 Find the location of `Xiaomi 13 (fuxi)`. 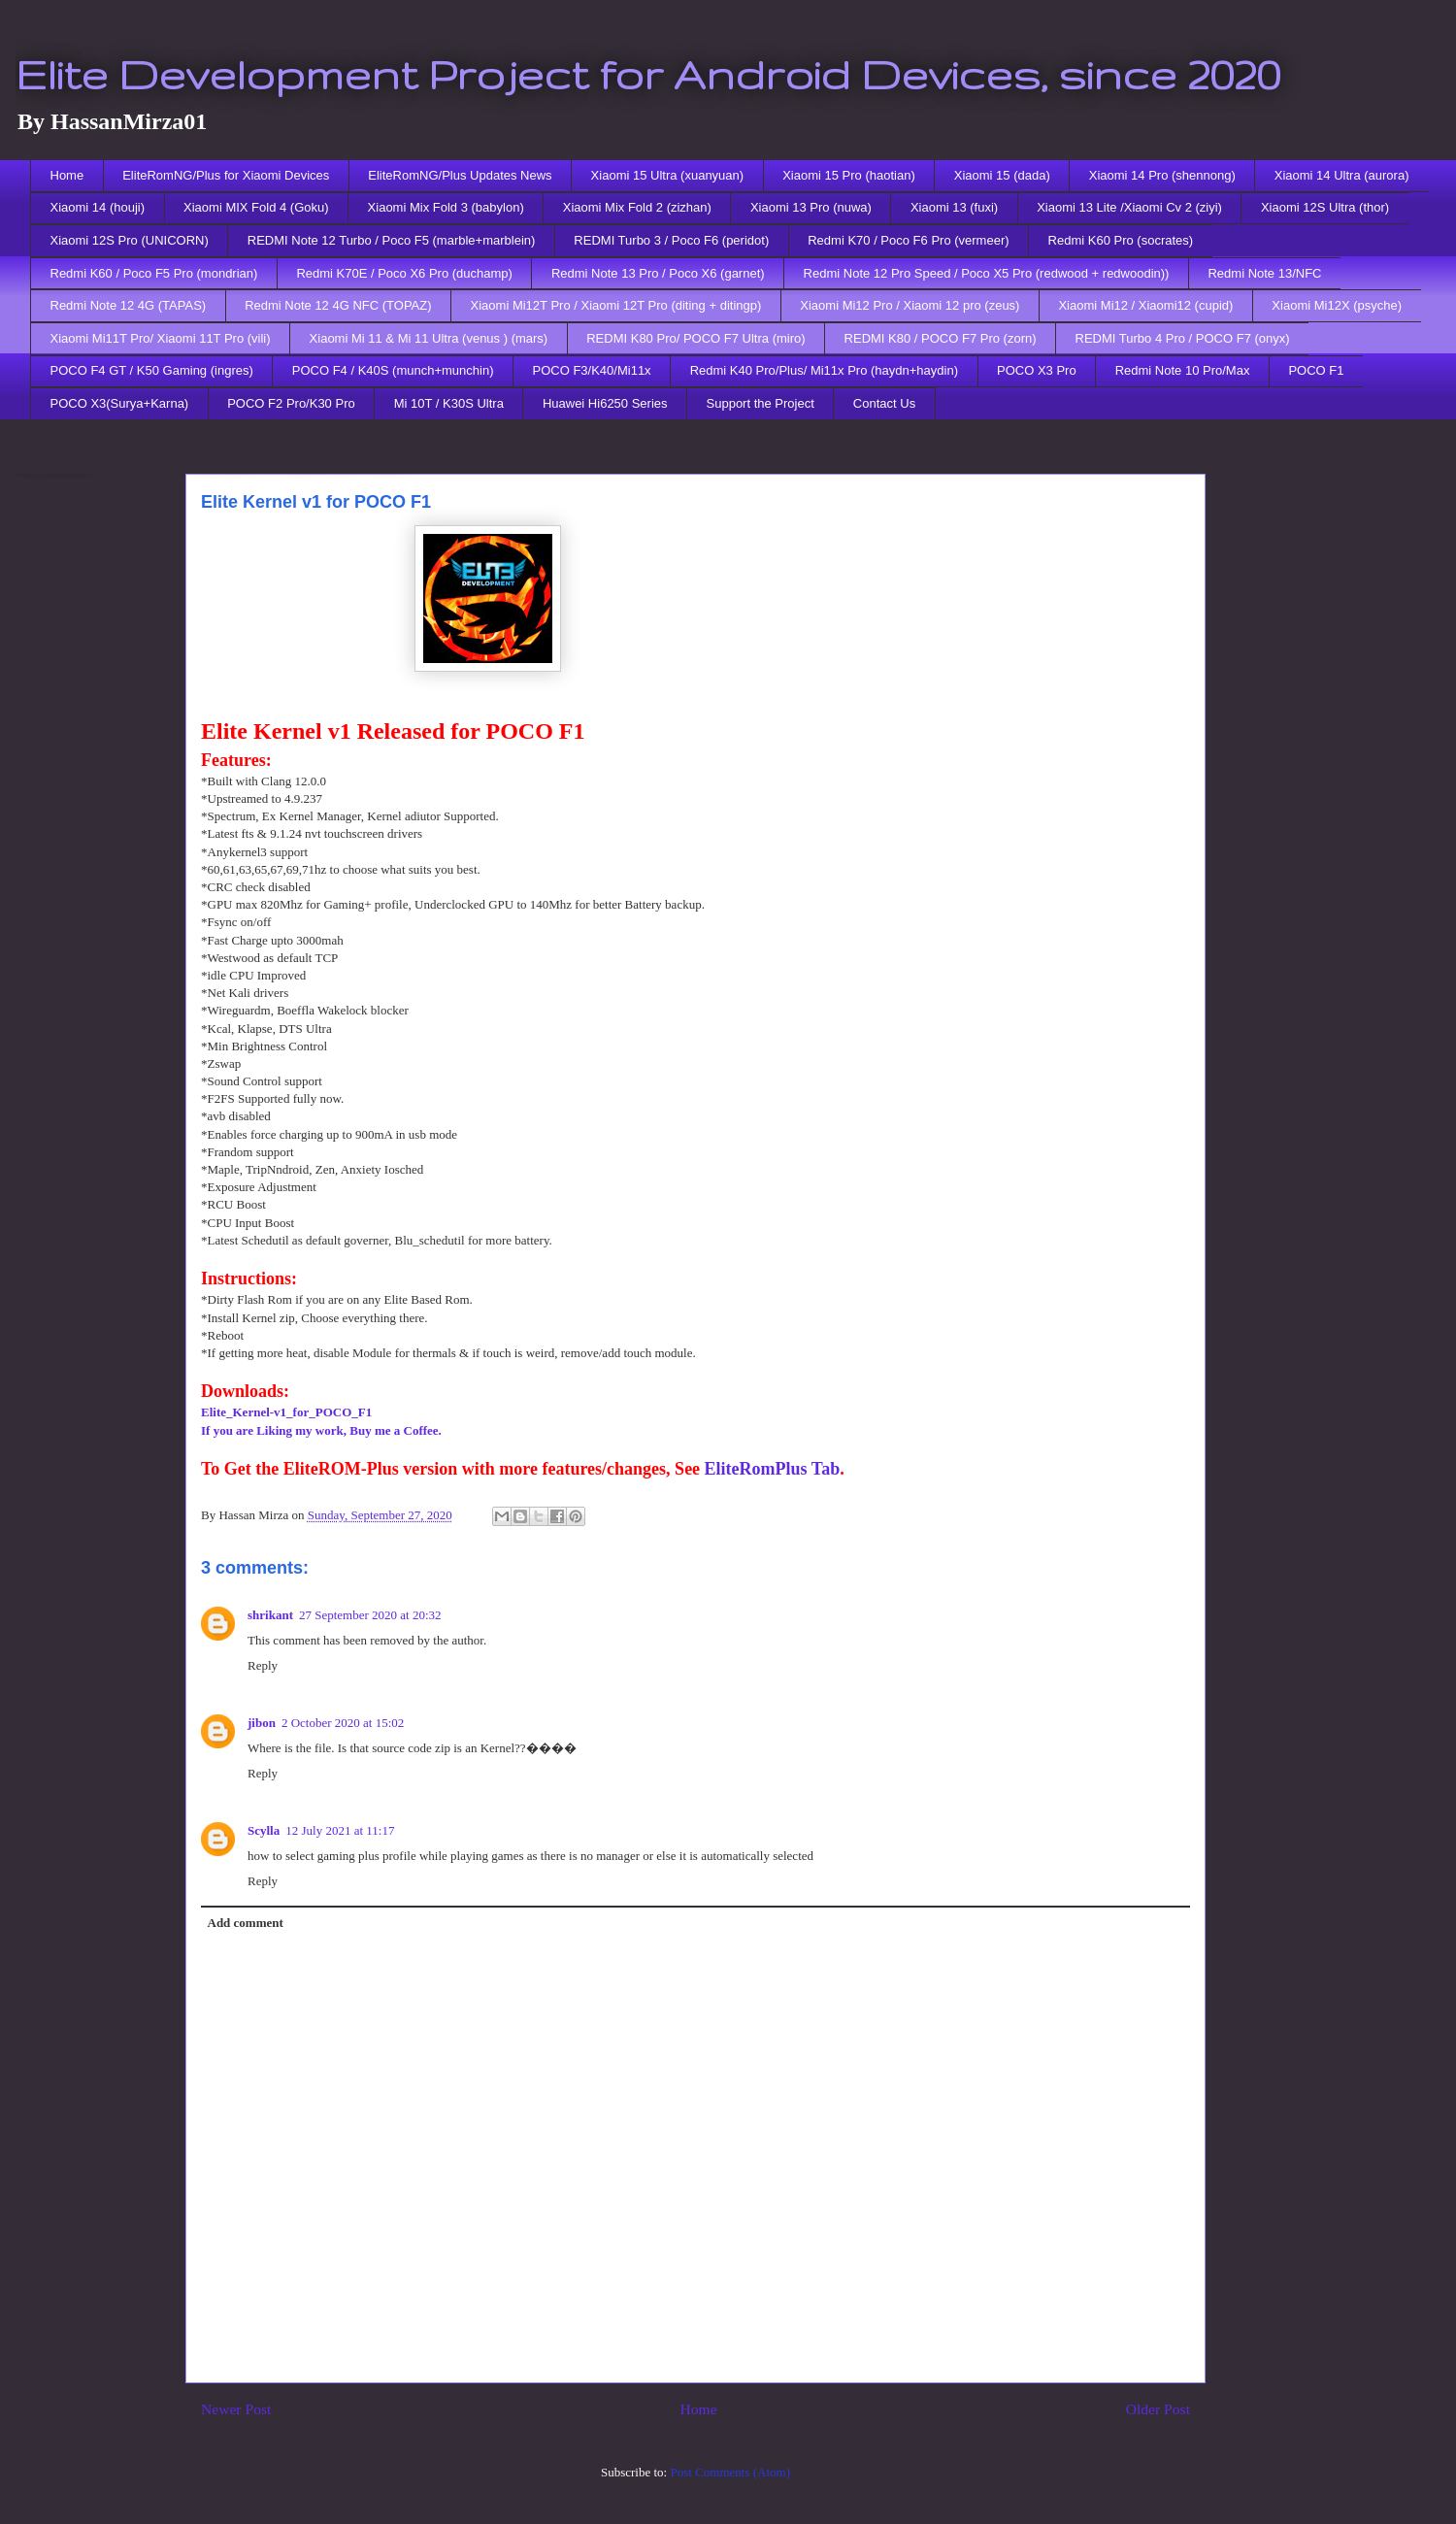

Xiaomi 13 (fuxi) is located at coordinates (954, 207).